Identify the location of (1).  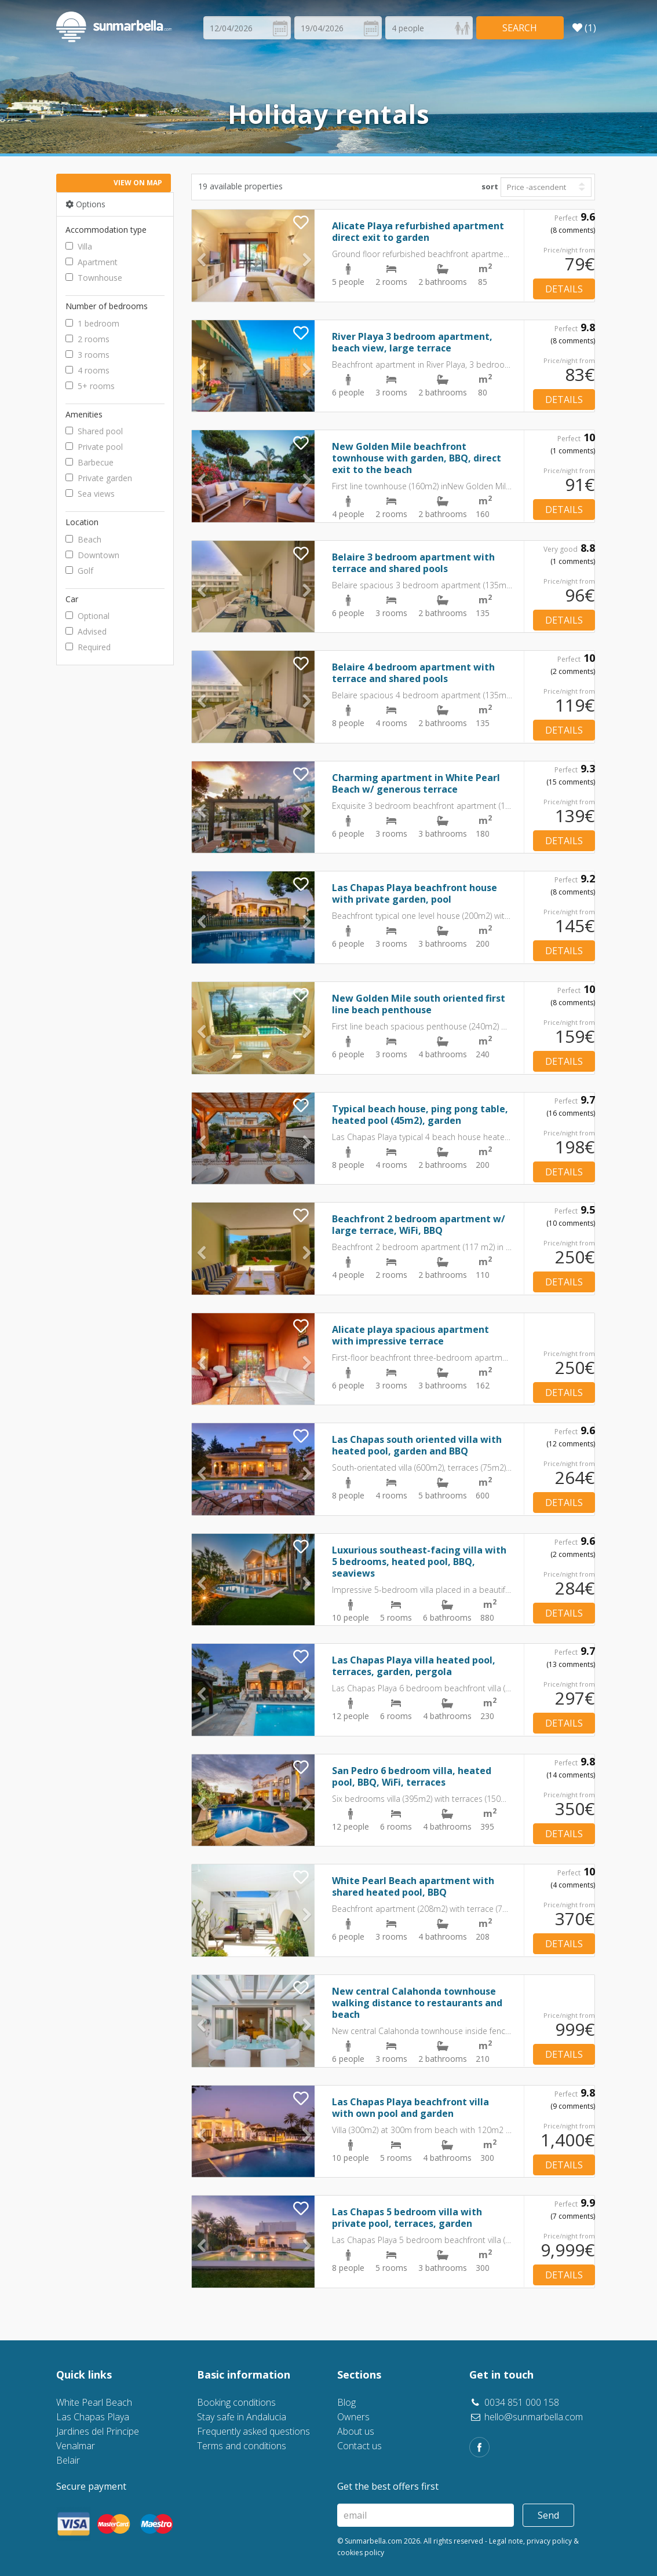
(584, 28).